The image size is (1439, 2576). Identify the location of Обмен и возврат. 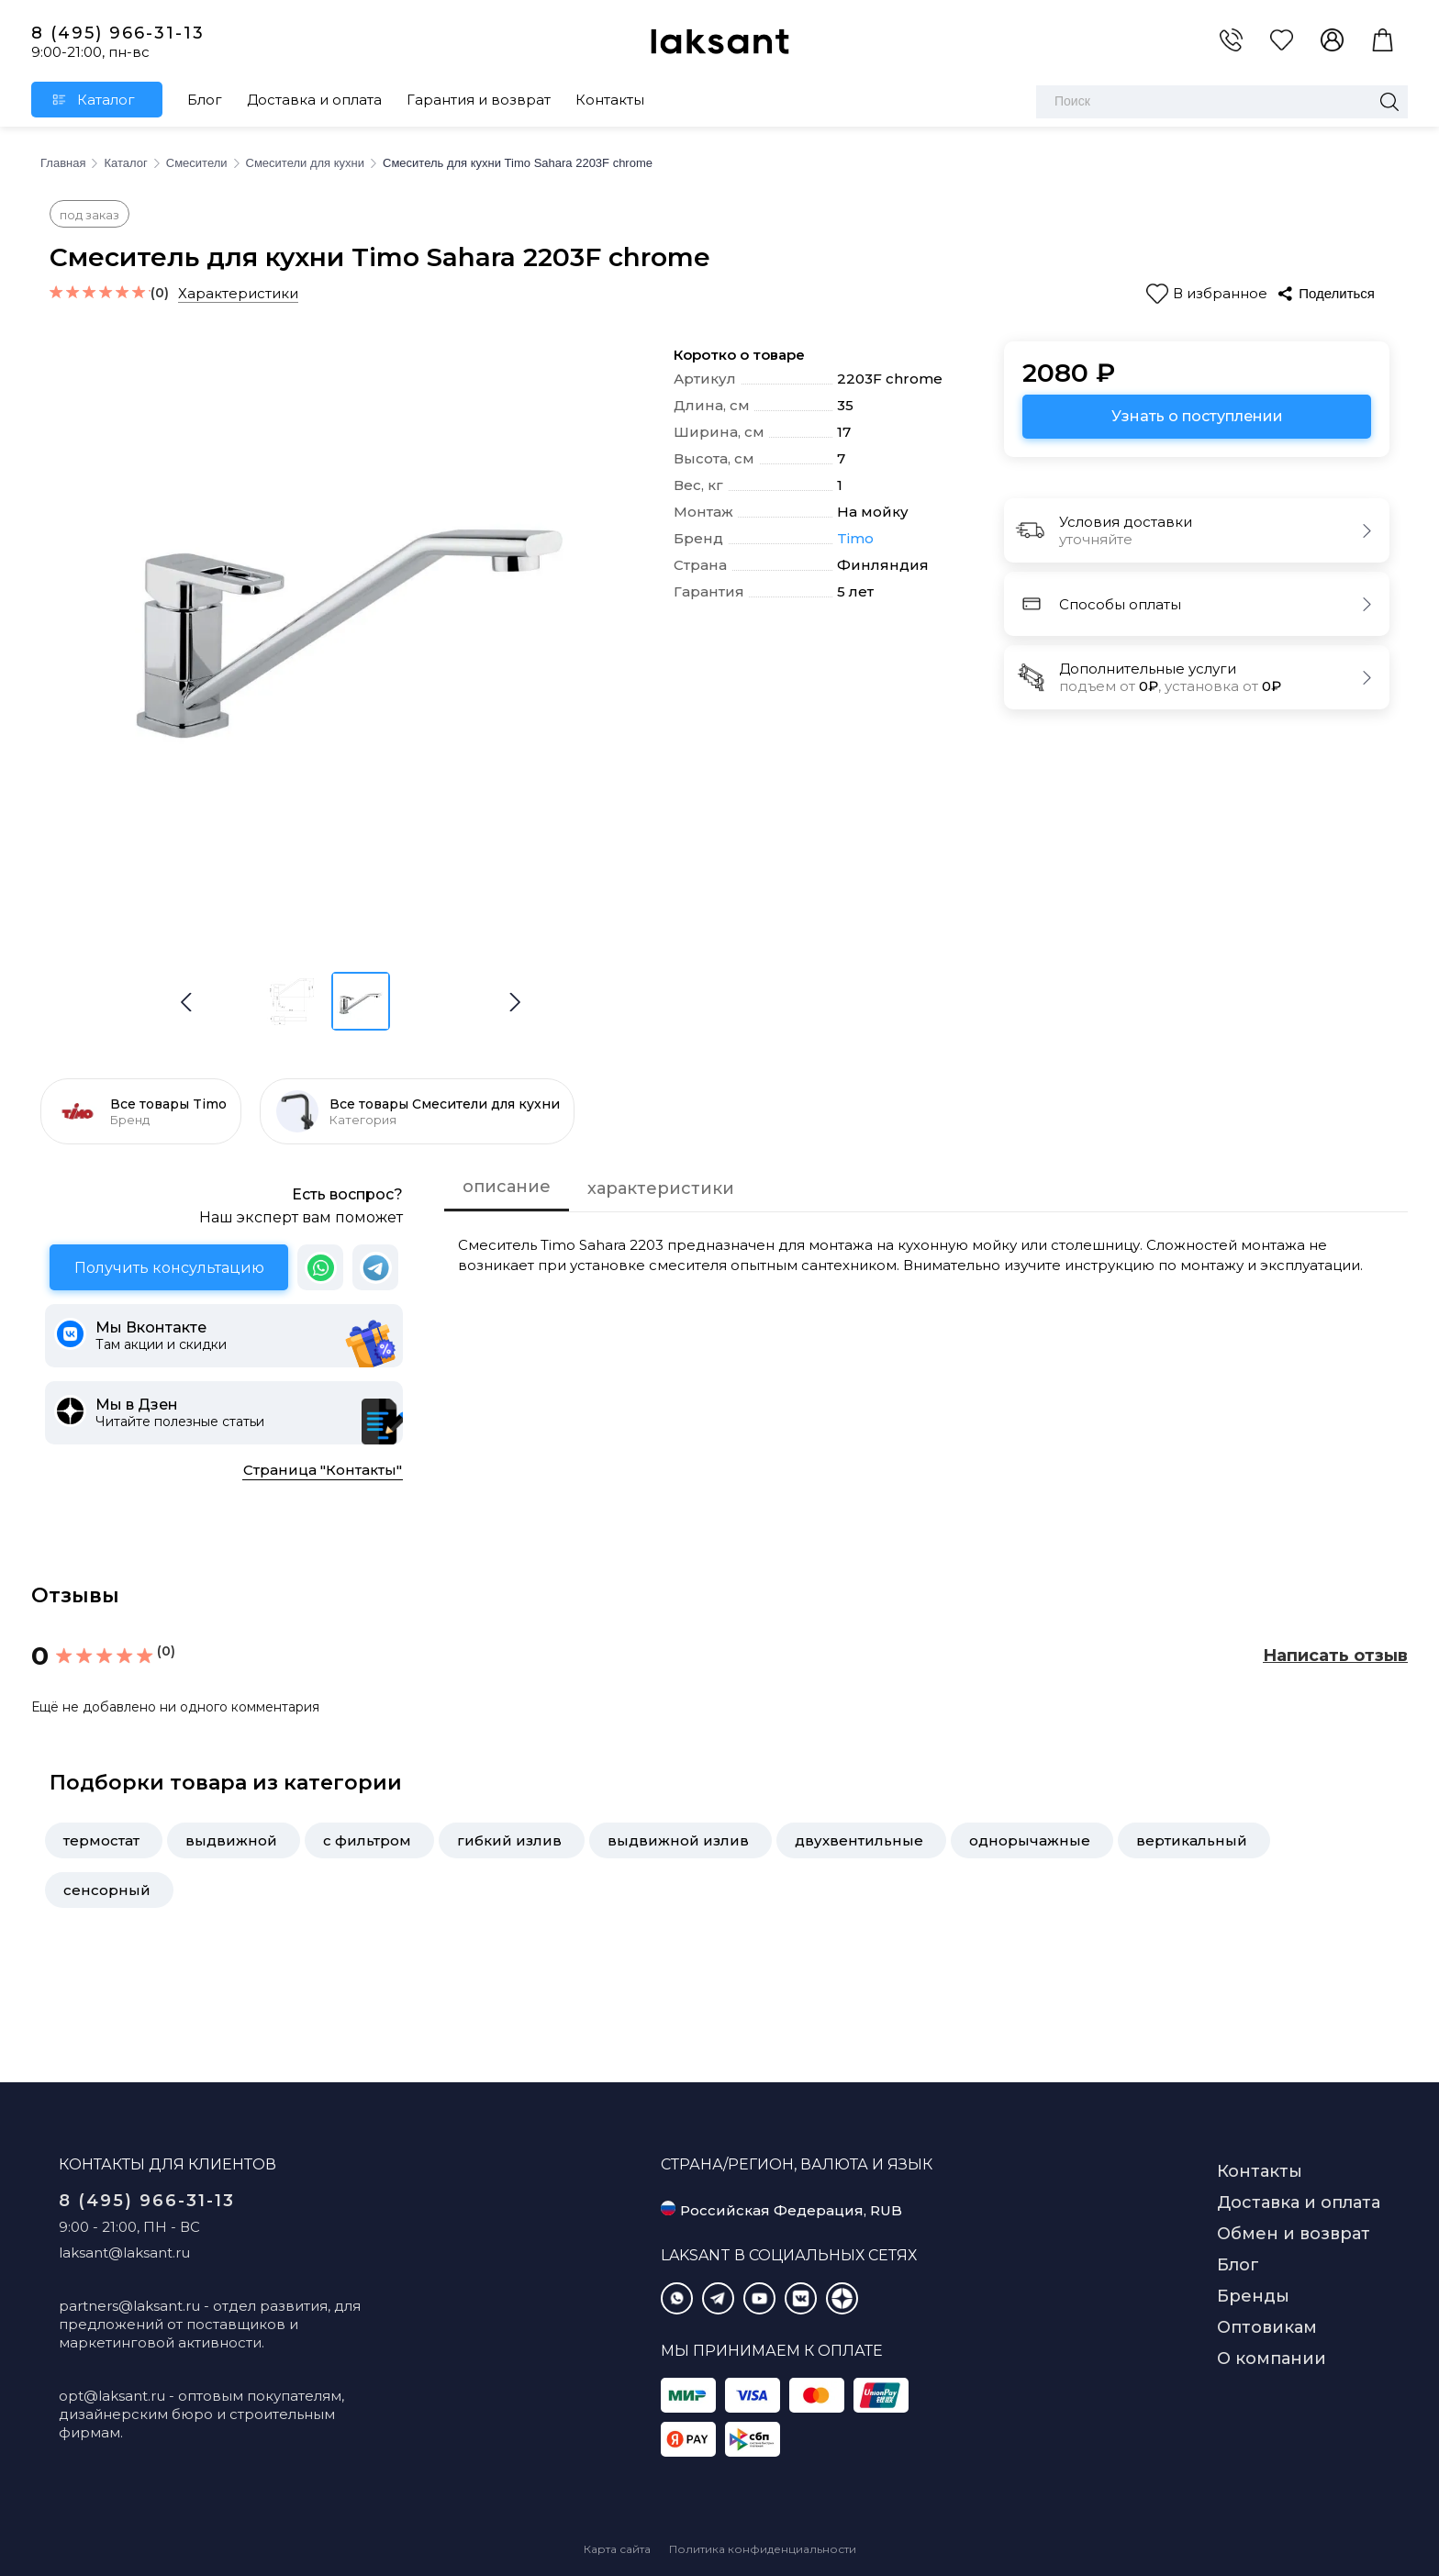
(1293, 2234).